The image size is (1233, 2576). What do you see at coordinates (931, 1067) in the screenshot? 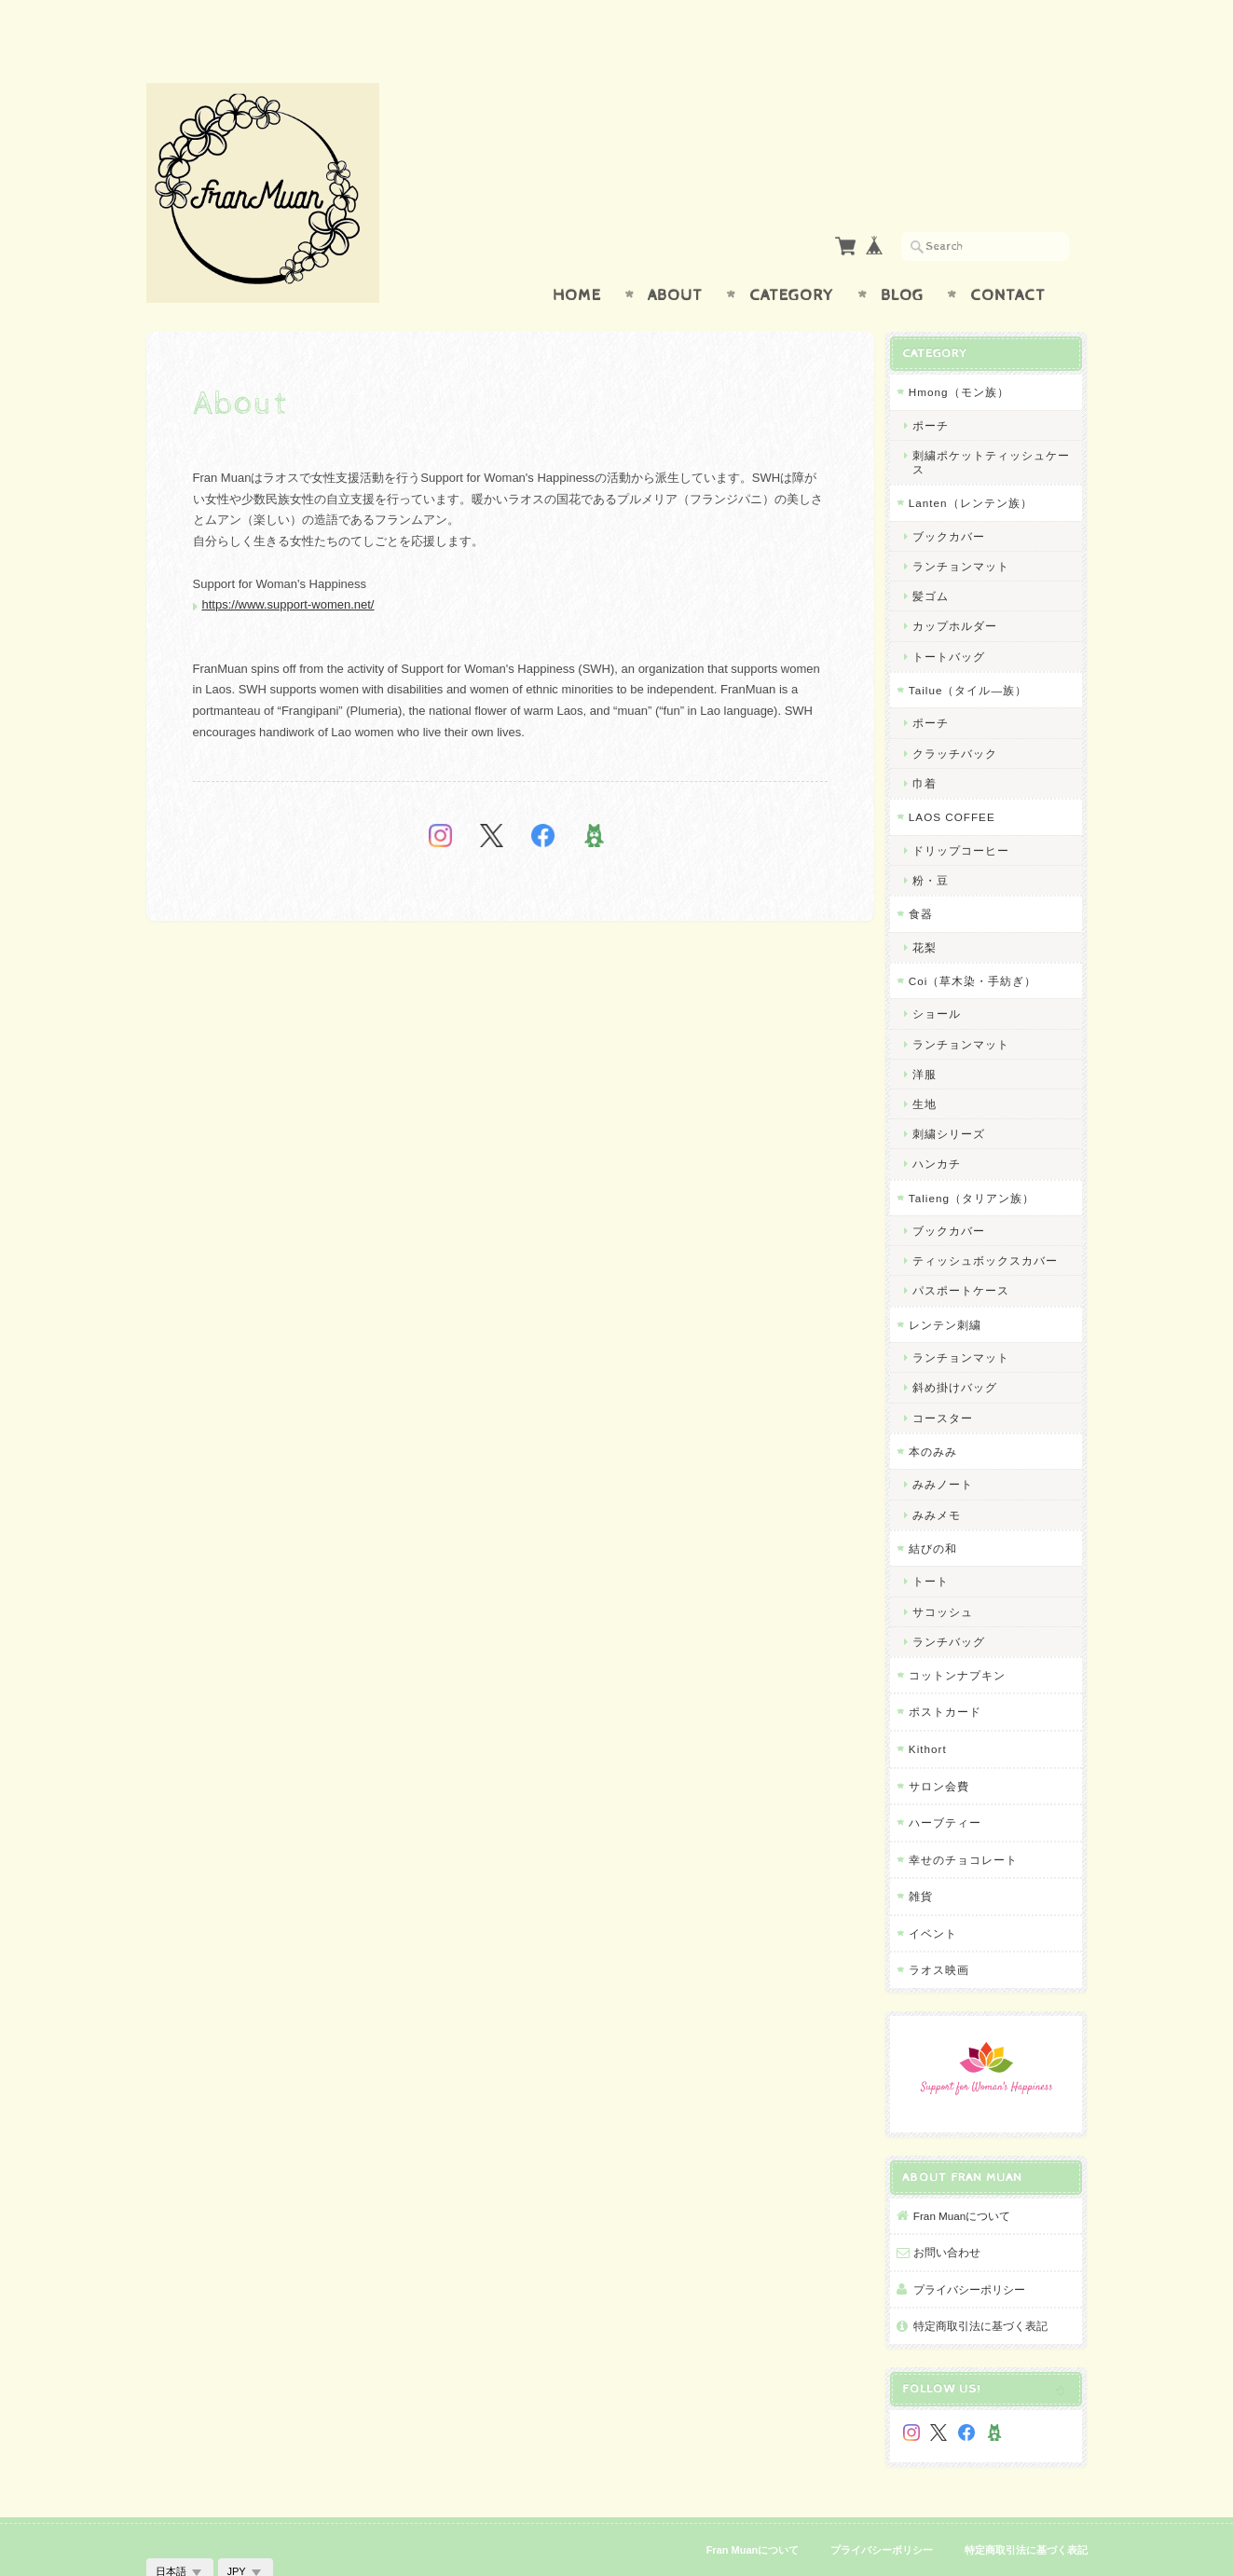
I see `生地` at bounding box center [931, 1067].